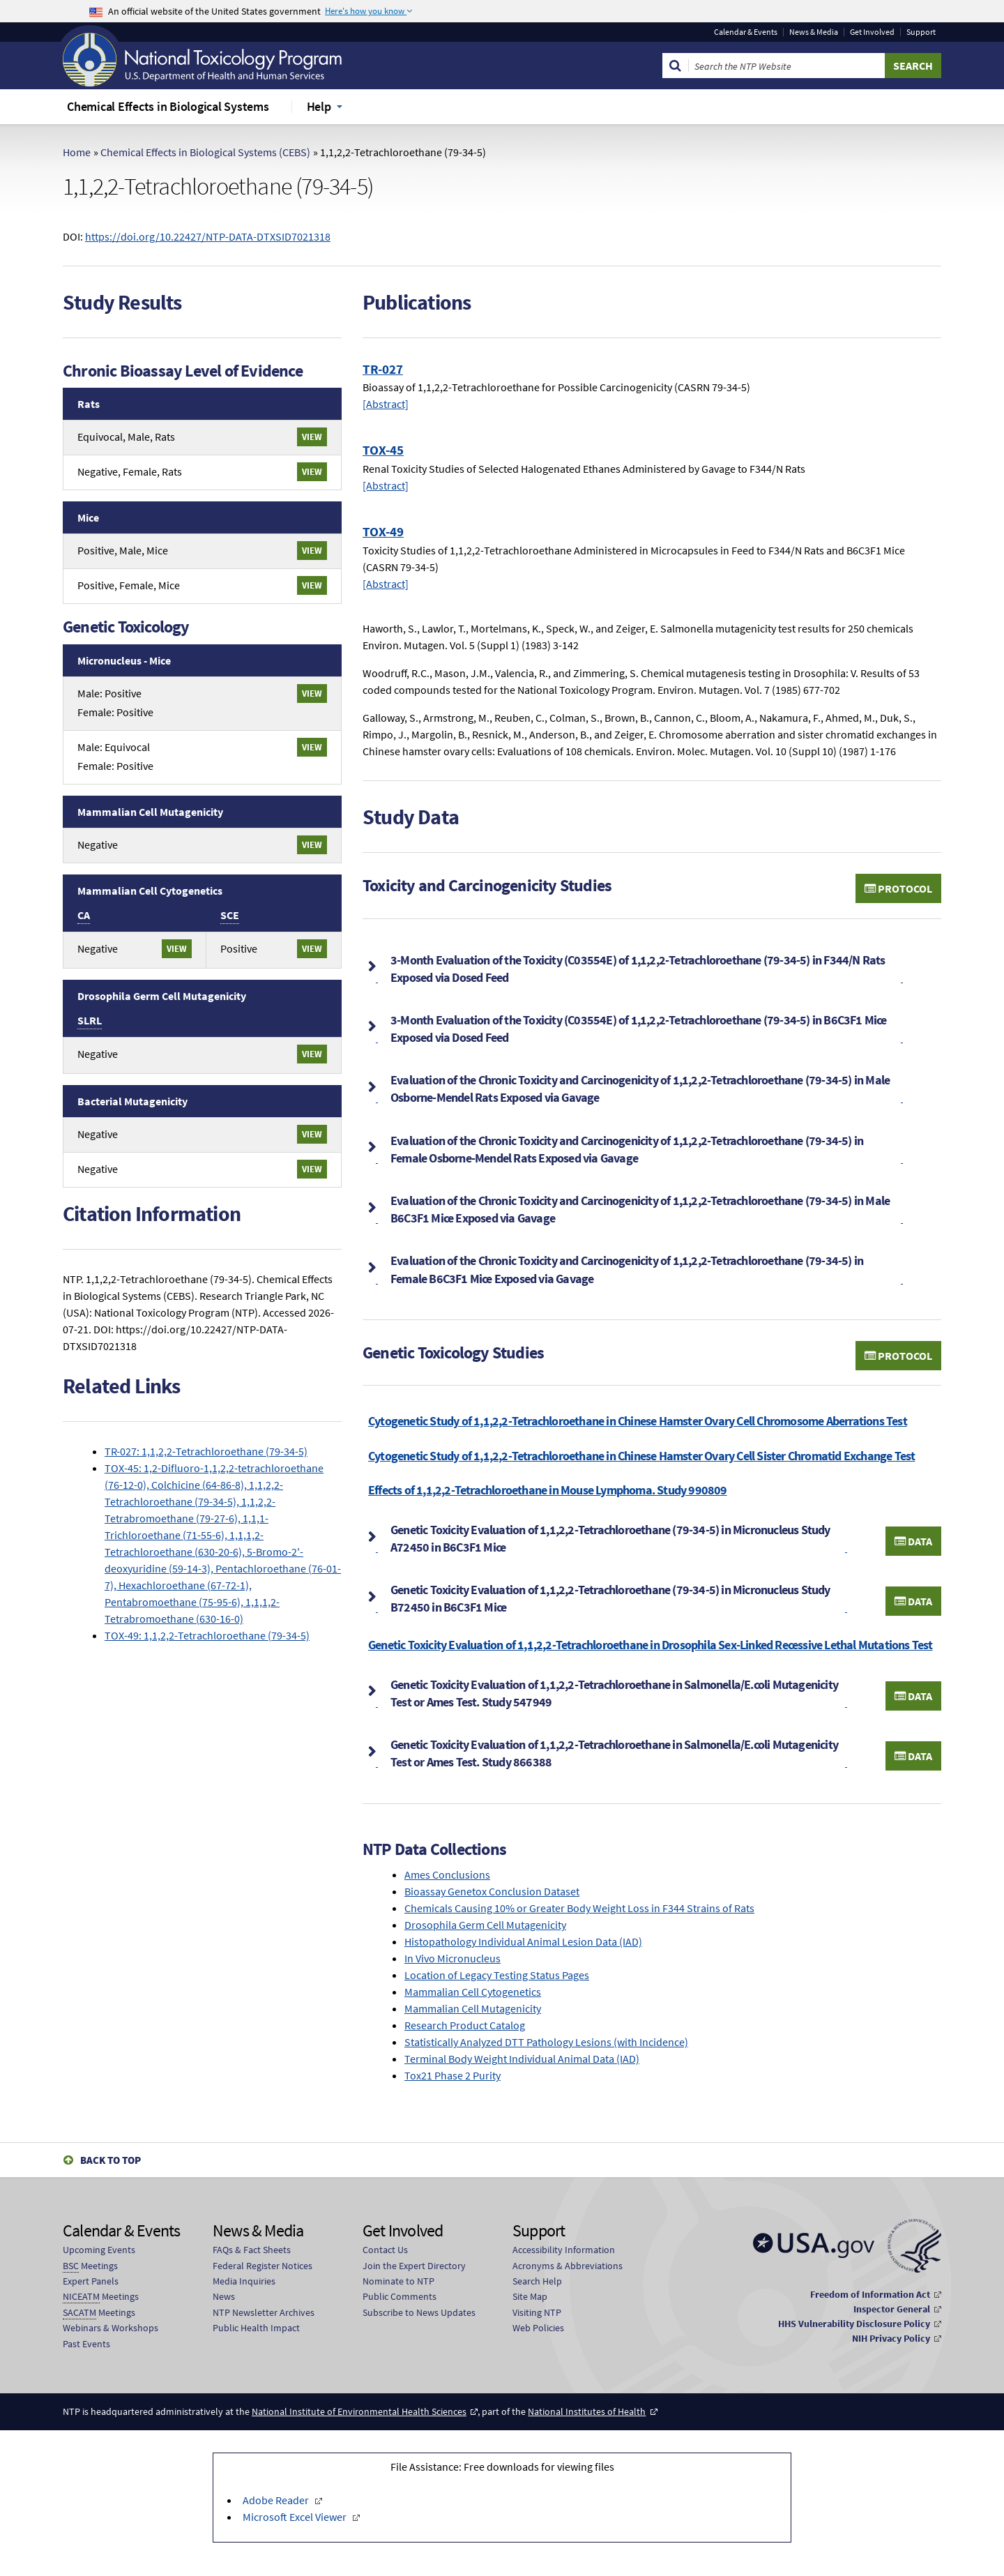  What do you see at coordinates (891, 2338) in the screenshot?
I see `NIH Privacy Policy` at bounding box center [891, 2338].